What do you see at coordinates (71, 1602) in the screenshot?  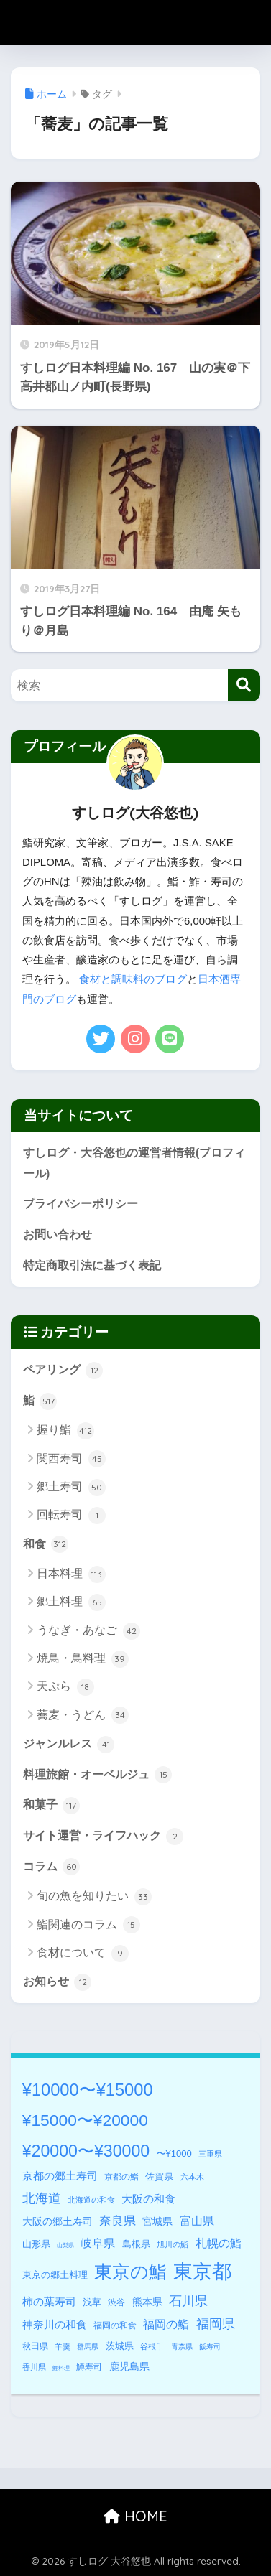 I see `郷土料理` at bounding box center [71, 1602].